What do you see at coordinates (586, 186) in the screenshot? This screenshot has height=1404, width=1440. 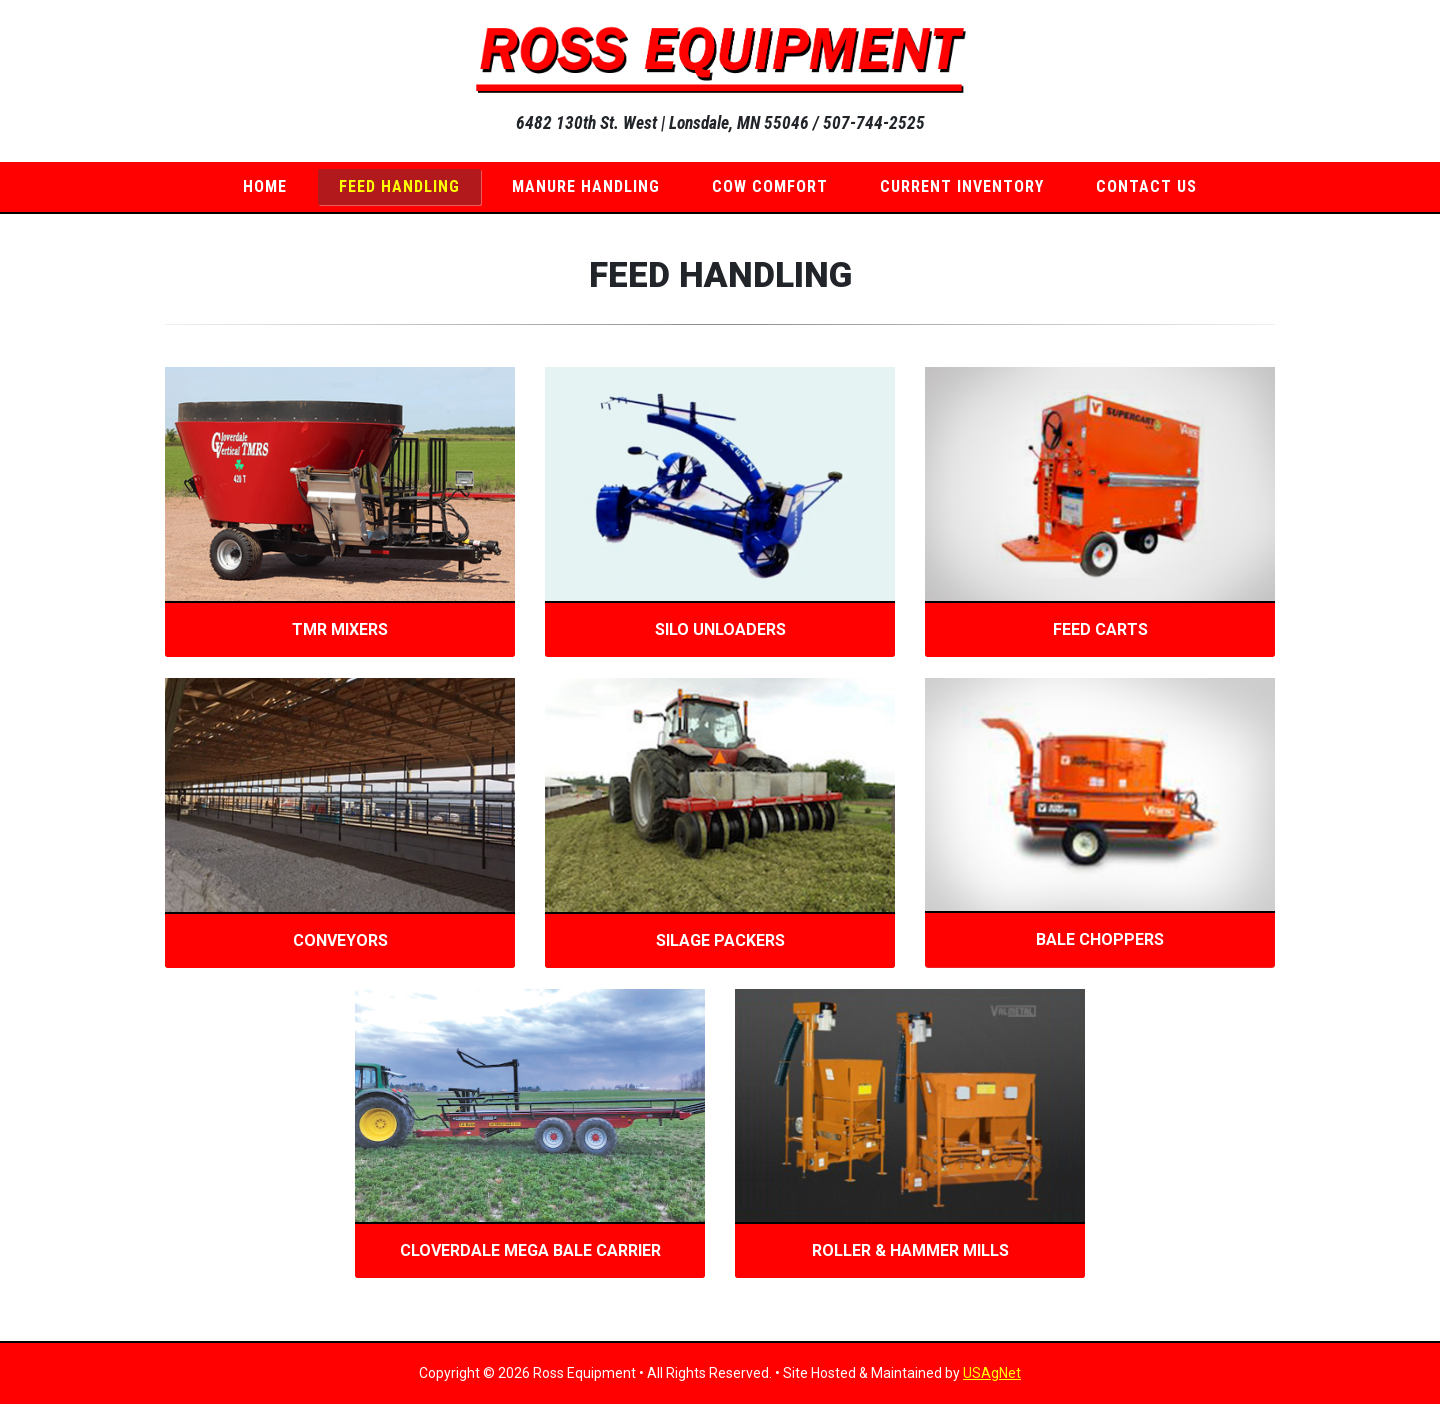 I see `Manure Handling` at bounding box center [586, 186].